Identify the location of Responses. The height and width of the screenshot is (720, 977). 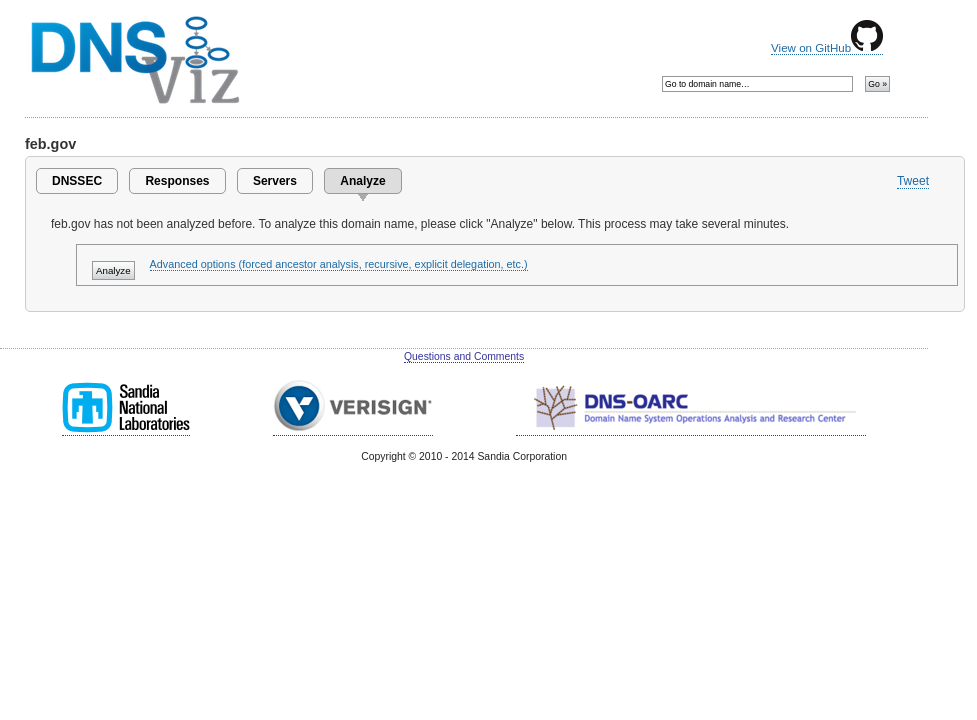
(177, 181).